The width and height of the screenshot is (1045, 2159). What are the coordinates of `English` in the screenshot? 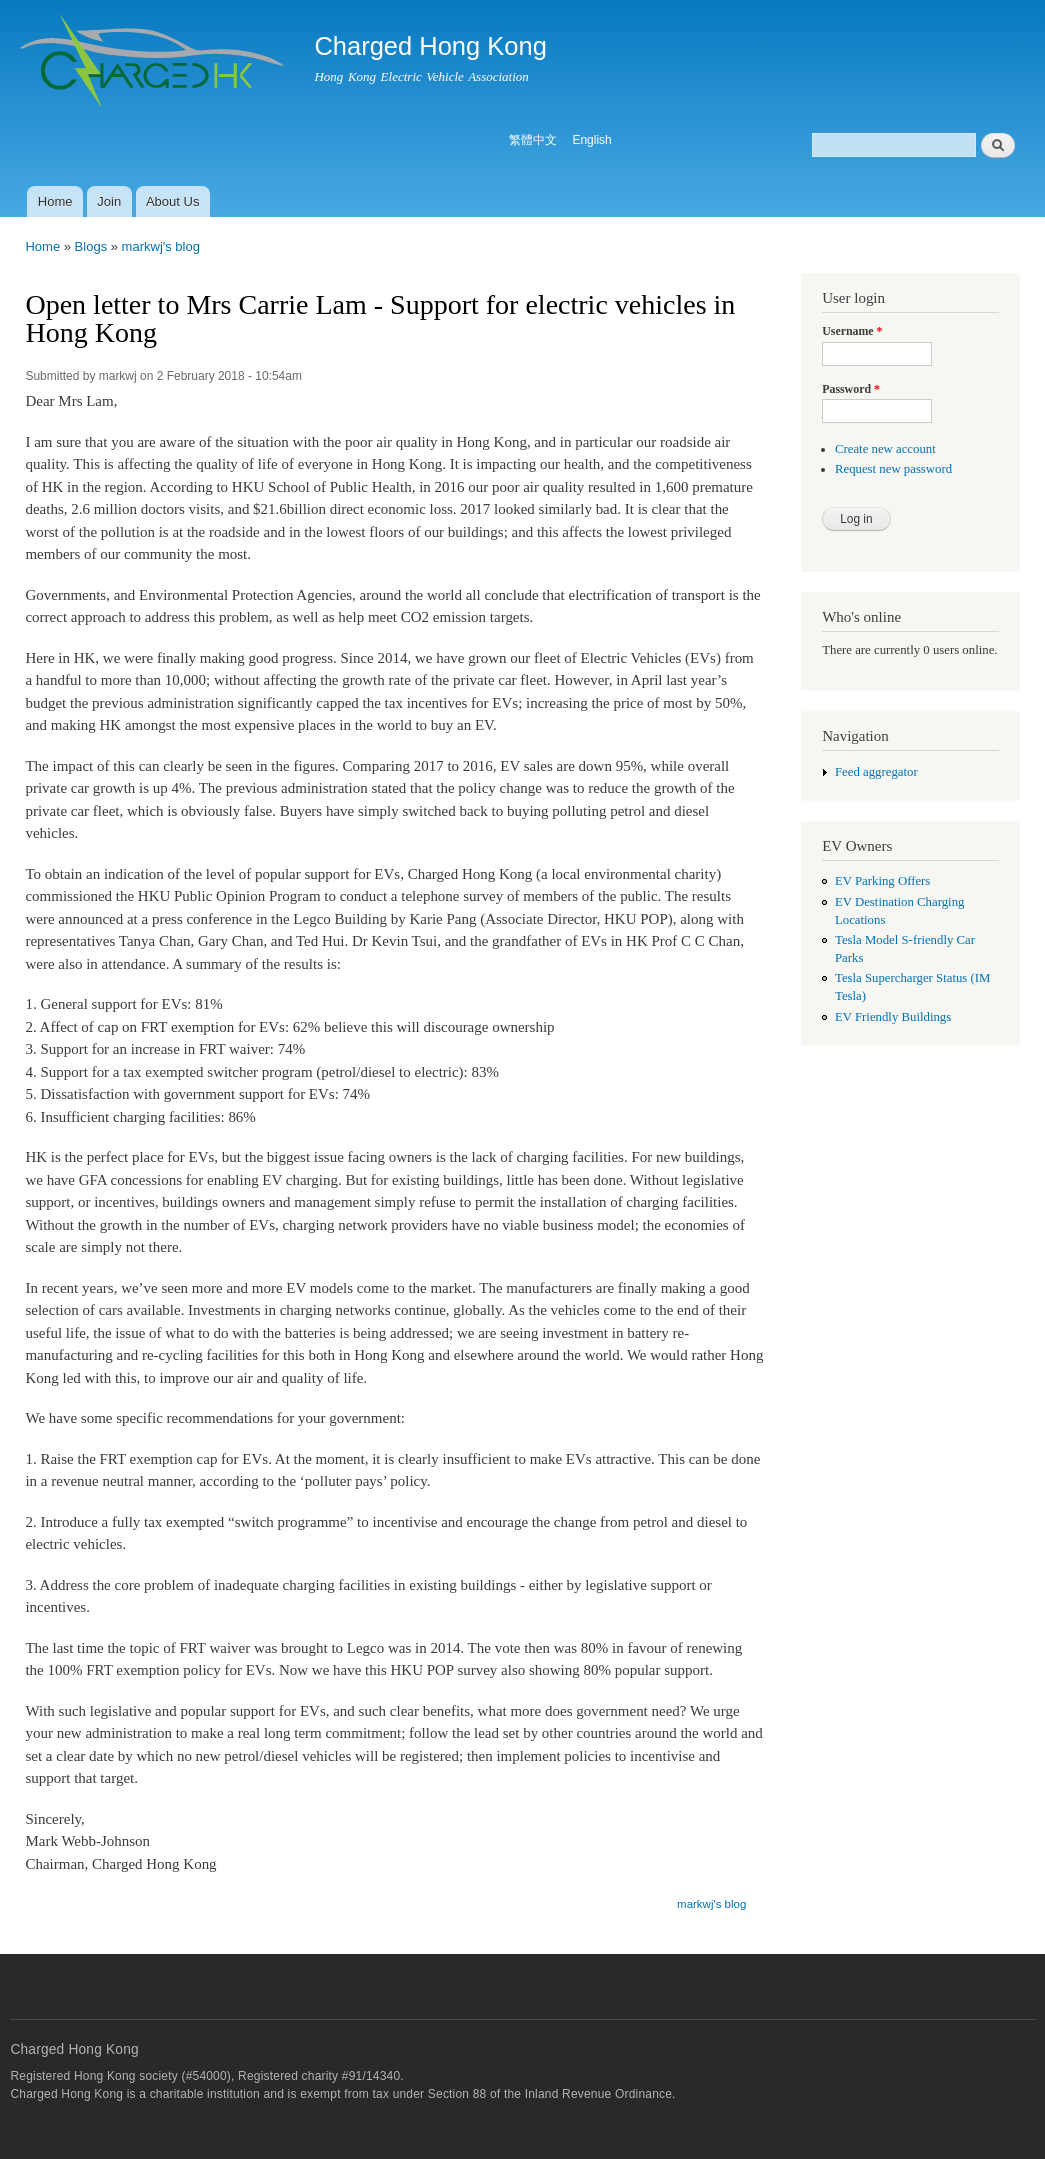 It's located at (591, 140).